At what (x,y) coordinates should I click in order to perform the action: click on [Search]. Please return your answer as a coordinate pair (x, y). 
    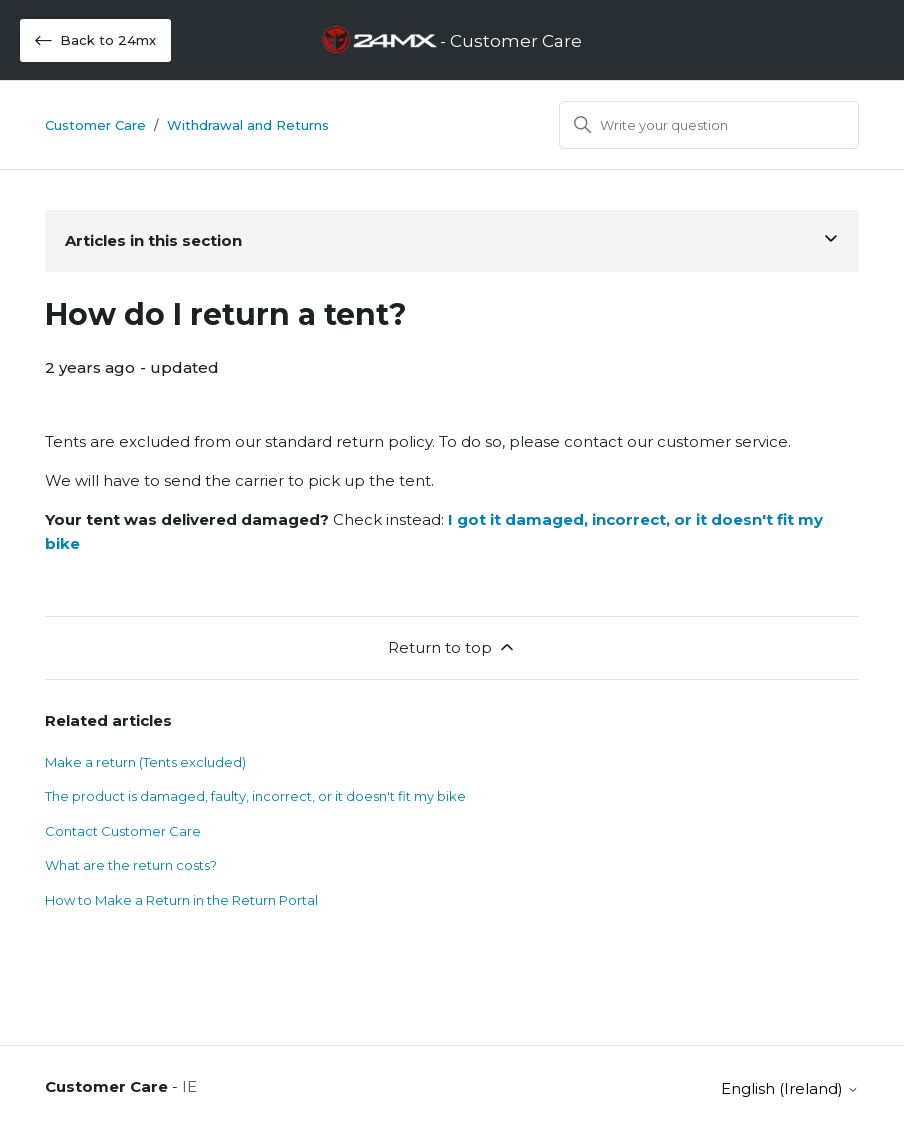
    Looking at the image, I should click on (709, 125).